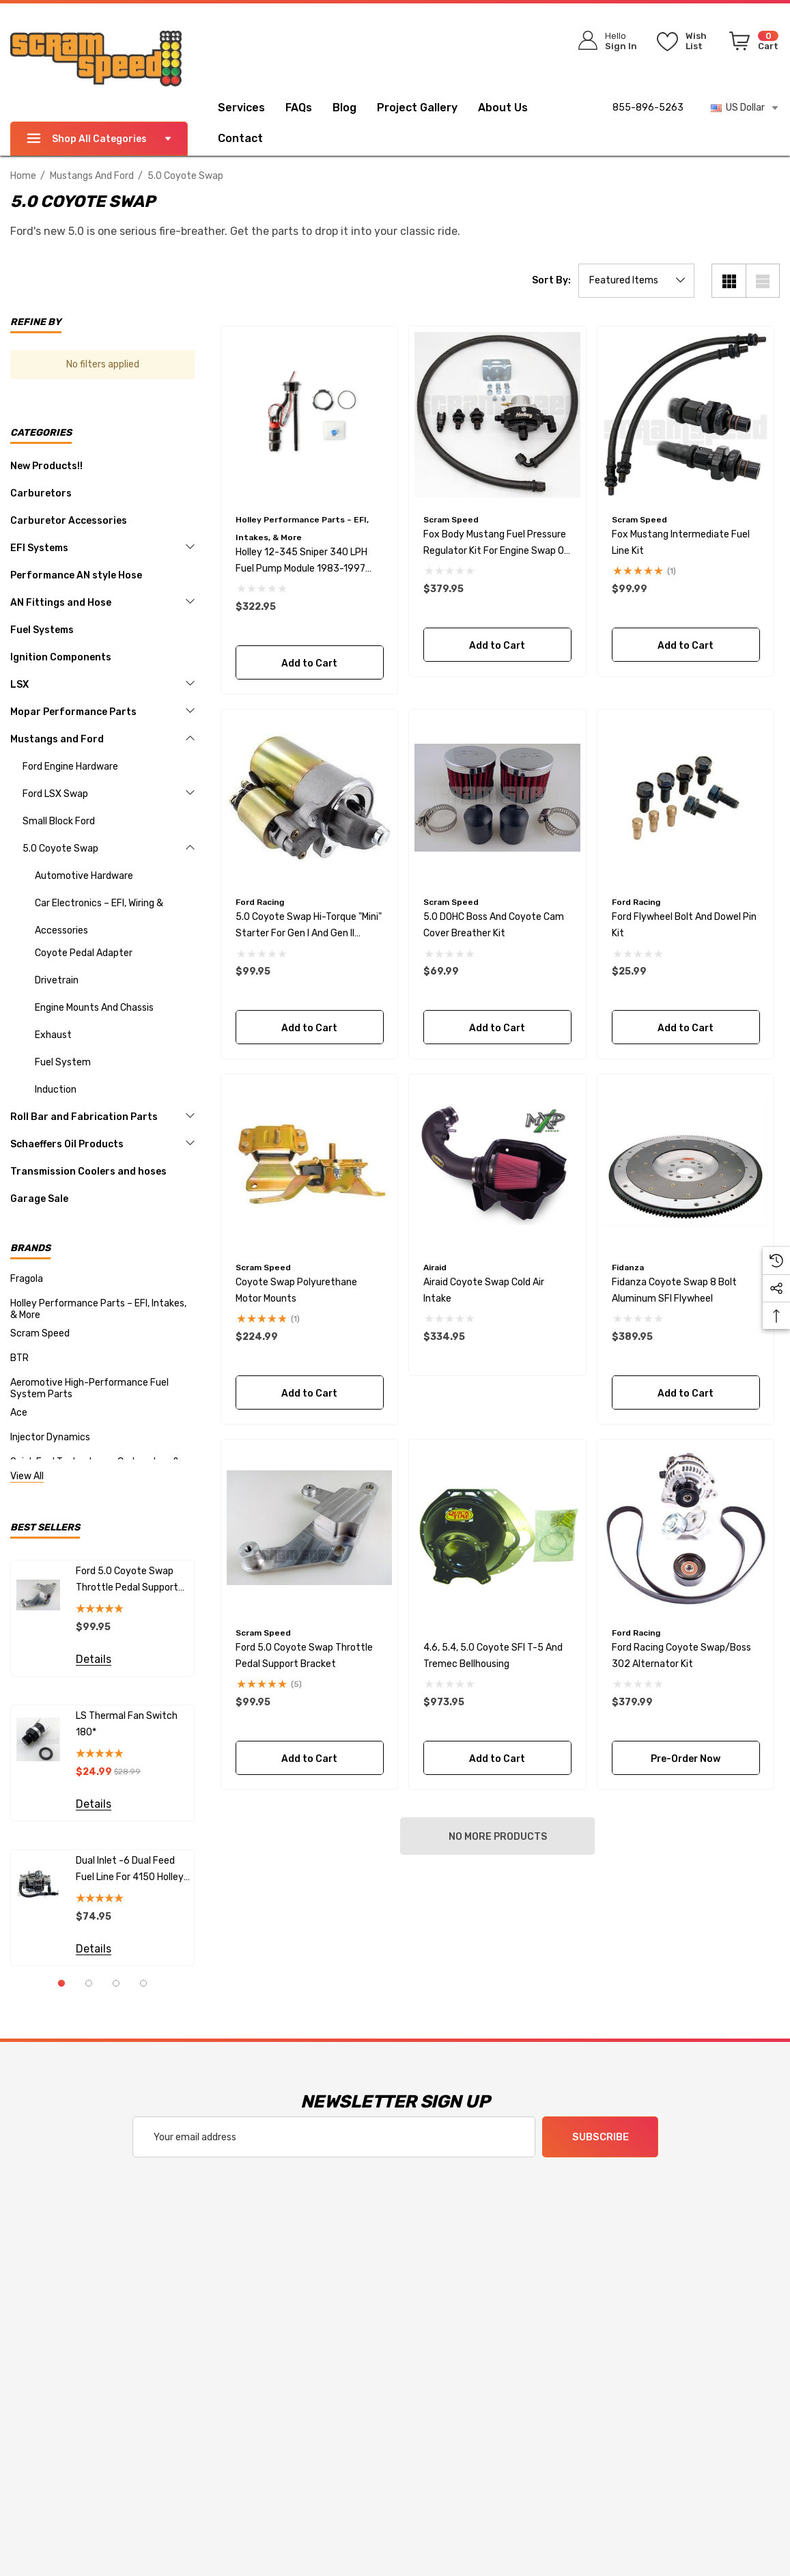 This screenshot has height=2576, width=790. Describe the element at coordinates (241, 109) in the screenshot. I see `[Services]` at that location.